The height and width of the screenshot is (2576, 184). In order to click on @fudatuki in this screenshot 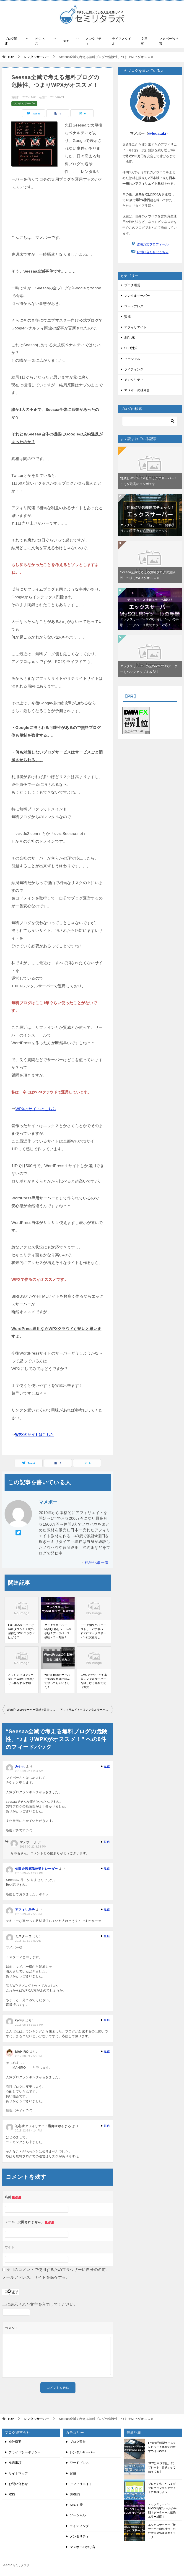, I will do `click(157, 133)`.